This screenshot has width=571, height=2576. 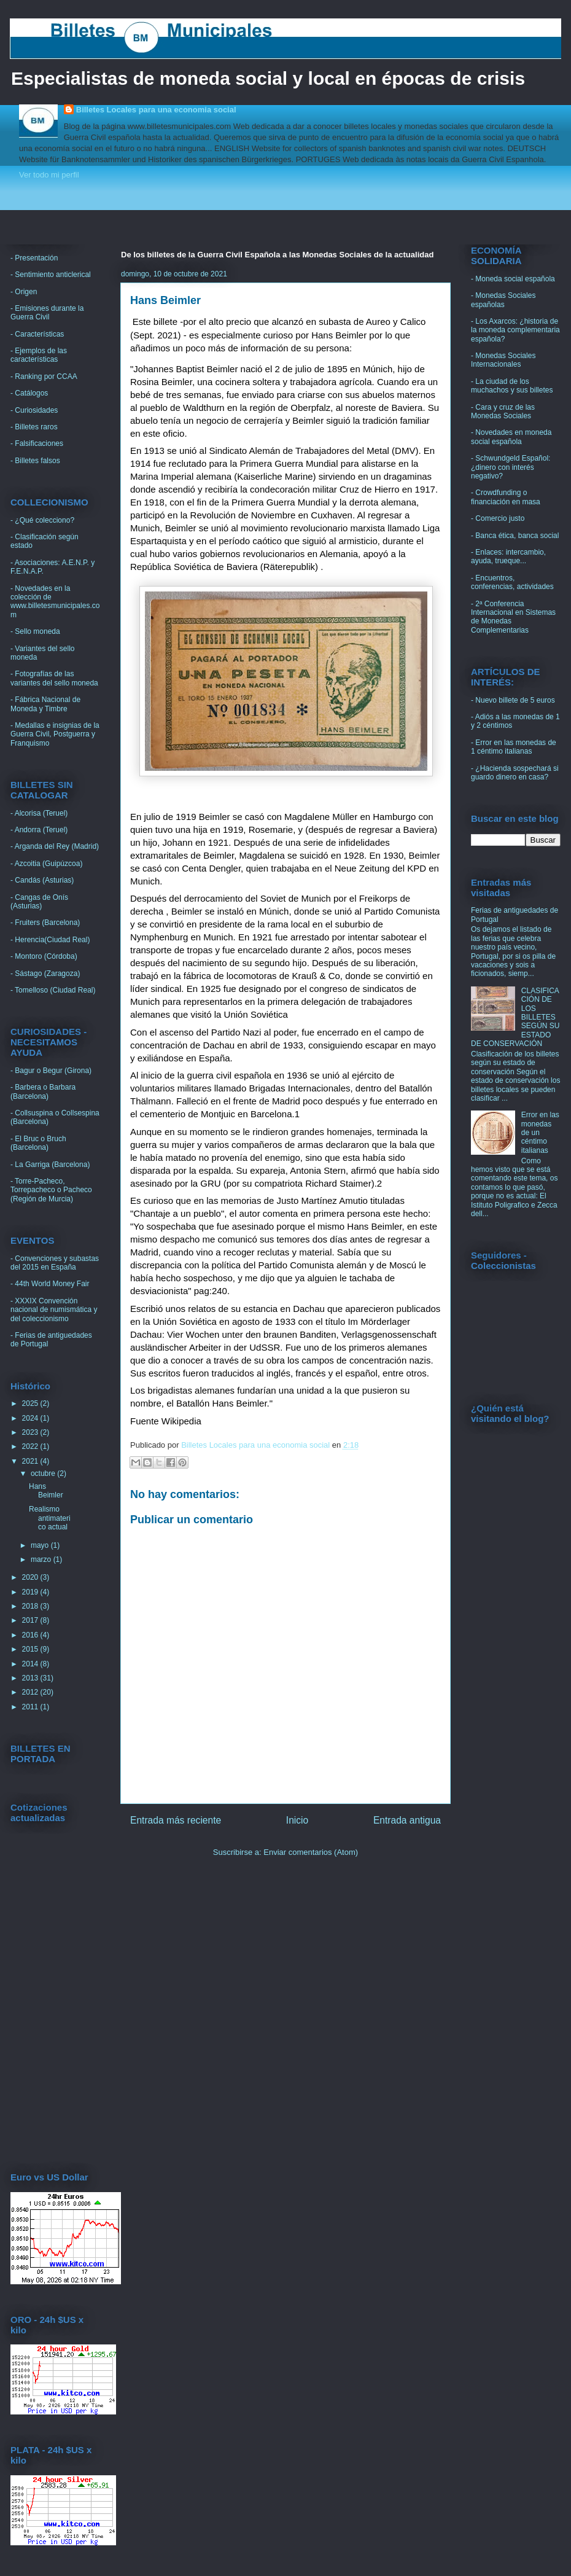 I want to click on - La Garriga (Barcelona), so click(x=50, y=1164).